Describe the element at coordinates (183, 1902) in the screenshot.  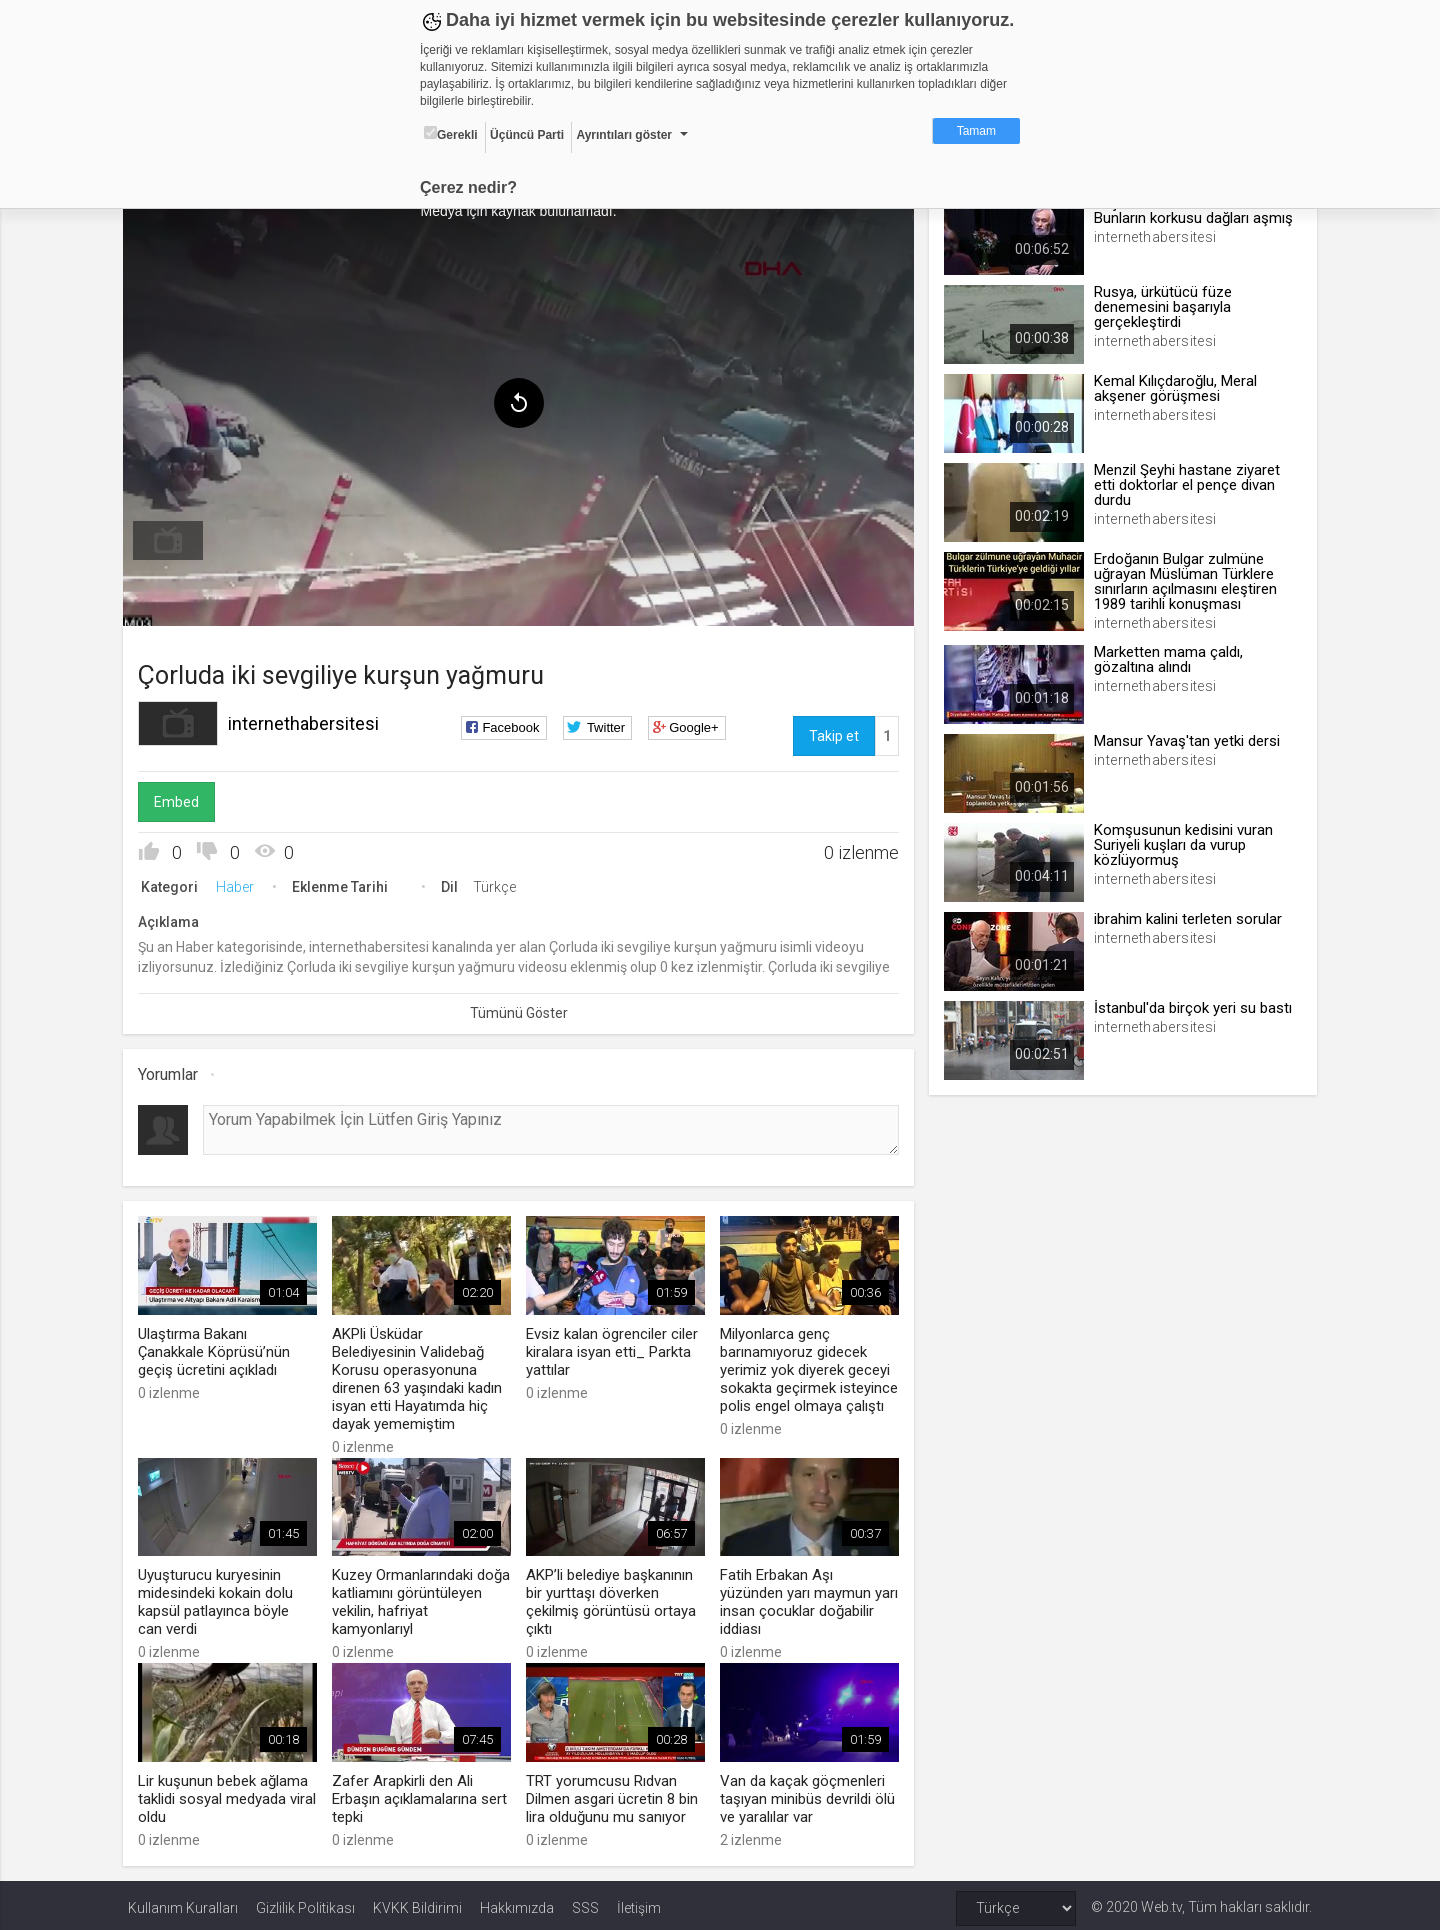
I see `Kullanım Kuralları` at that location.